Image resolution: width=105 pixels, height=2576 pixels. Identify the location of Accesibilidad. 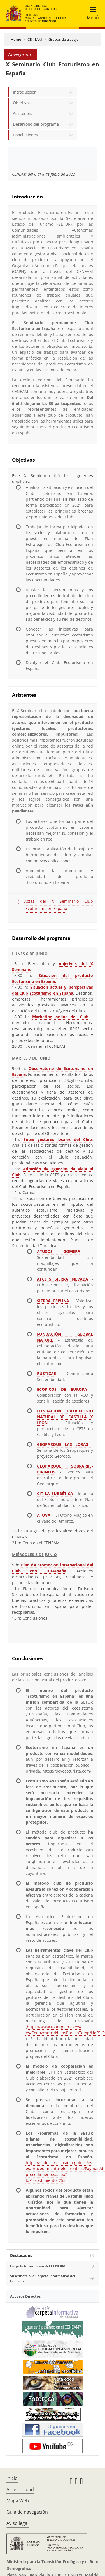
(20, 2489).